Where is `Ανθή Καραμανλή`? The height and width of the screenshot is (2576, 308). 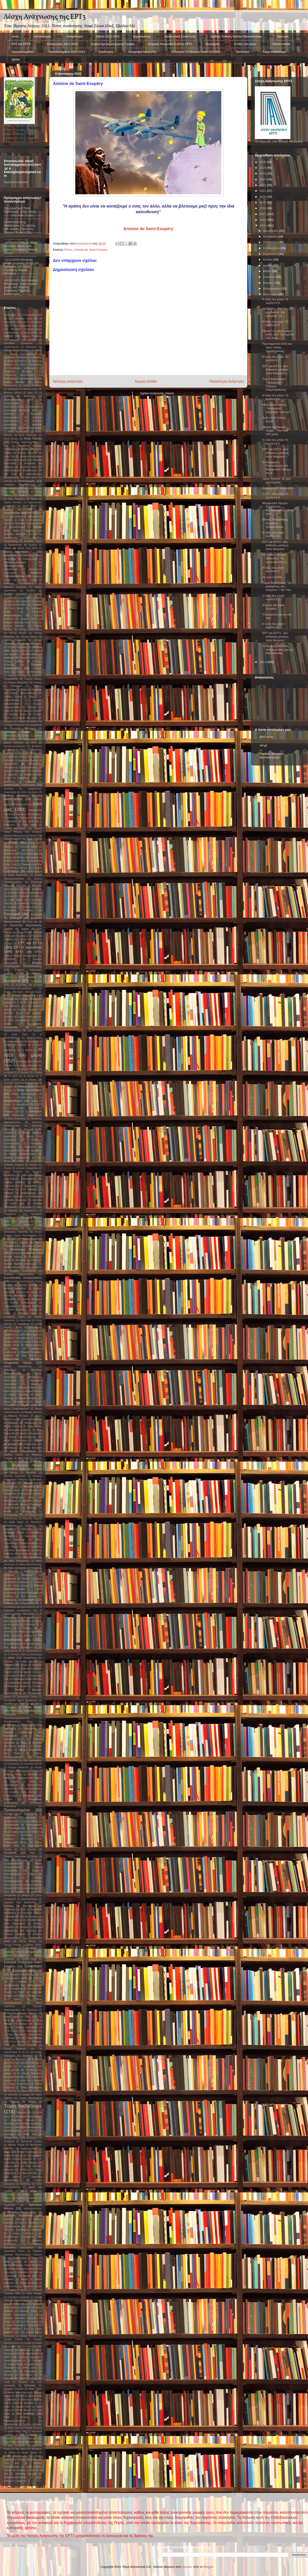 Ανθή Καραμανλή is located at coordinates (18, 431).